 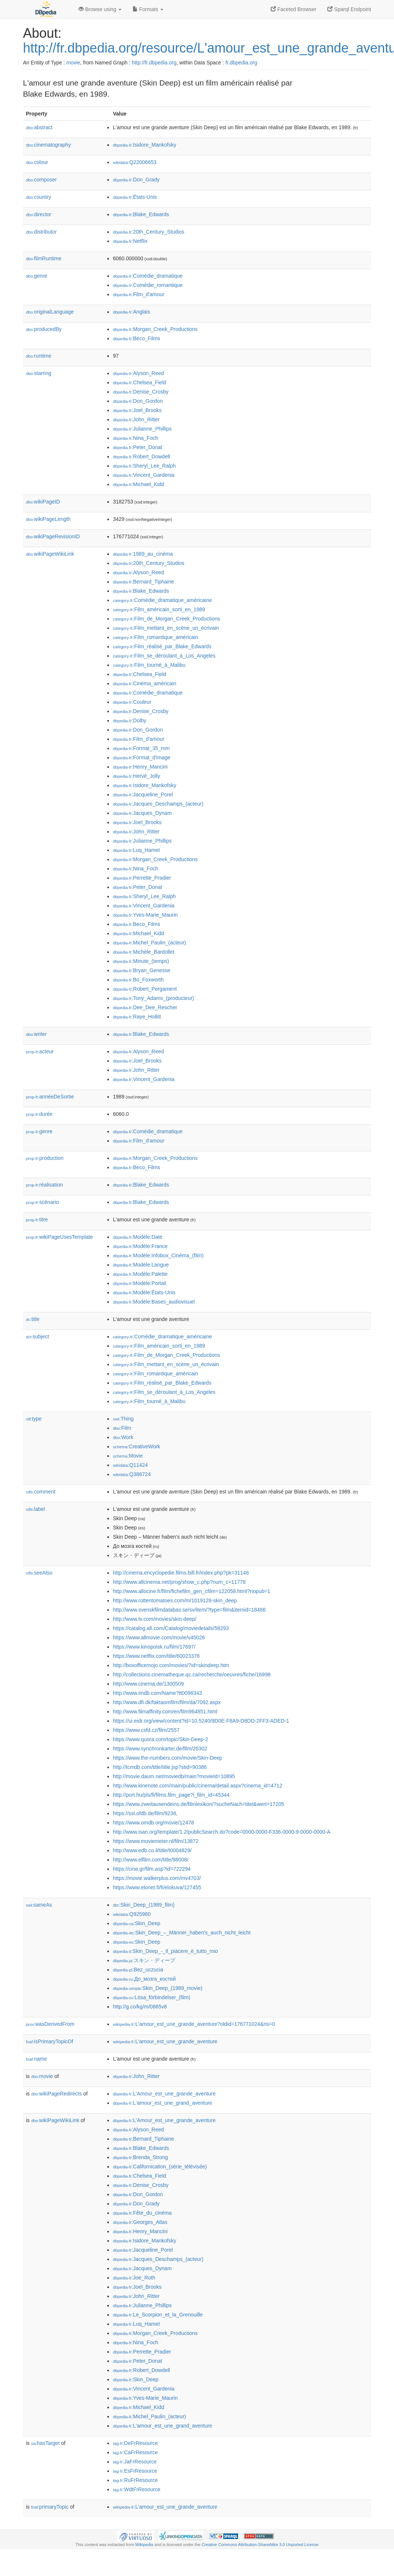 I want to click on http://cinema.encyclopedie.films.bifi.fr/index.php?pk=31148, so click(x=181, y=1573).